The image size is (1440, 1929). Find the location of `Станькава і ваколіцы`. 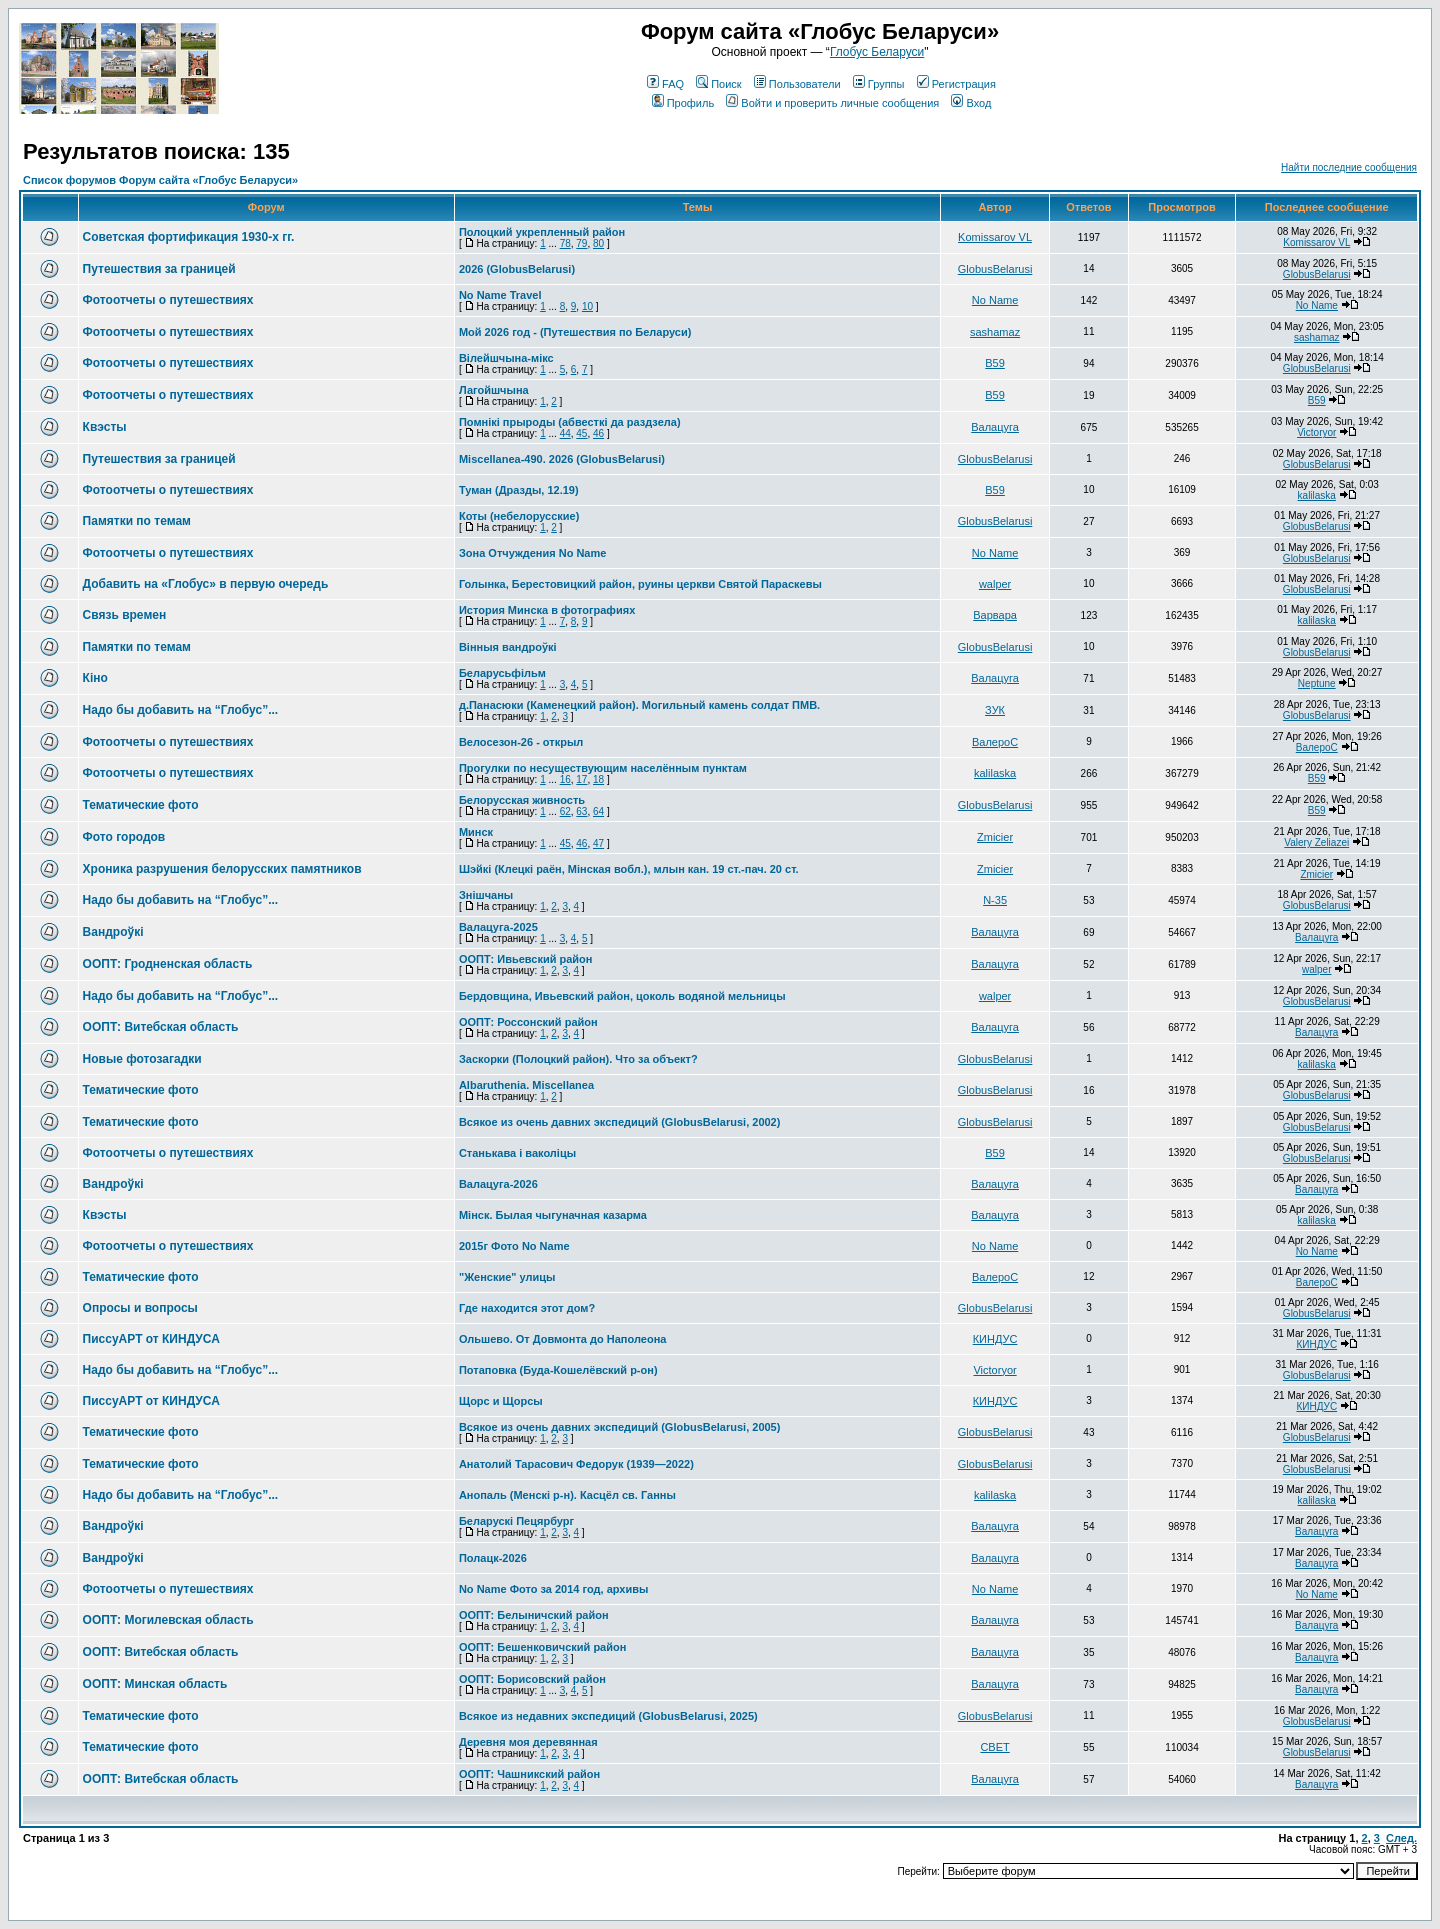

Станькава і ваколіцы is located at coordinates (517, 1153).